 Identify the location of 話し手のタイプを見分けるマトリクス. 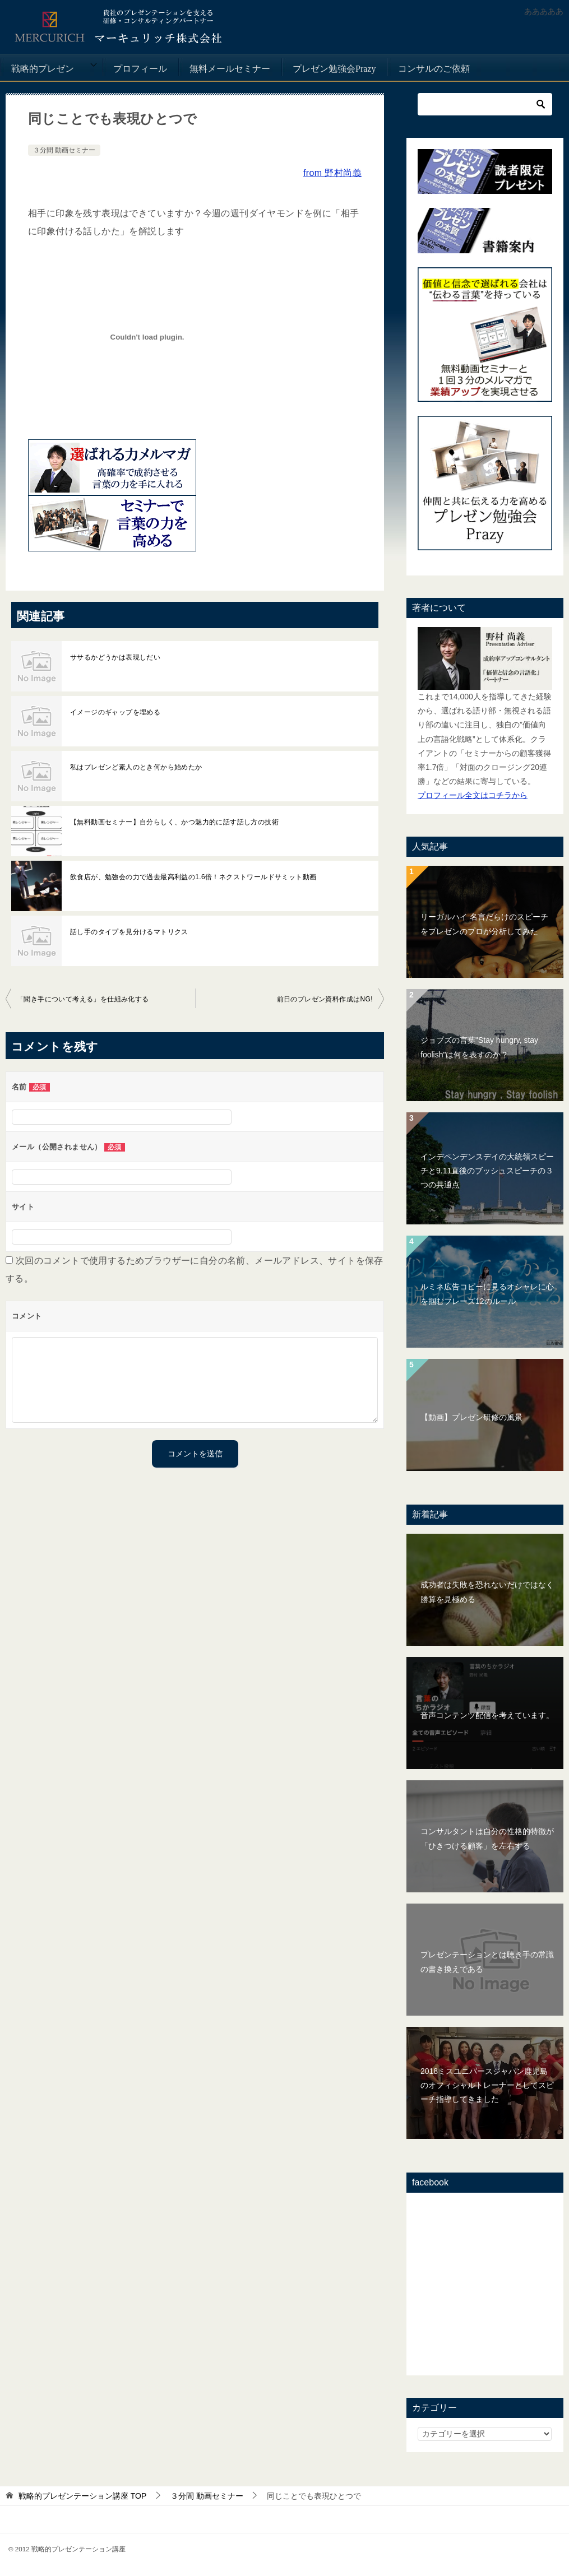
(129, 932).